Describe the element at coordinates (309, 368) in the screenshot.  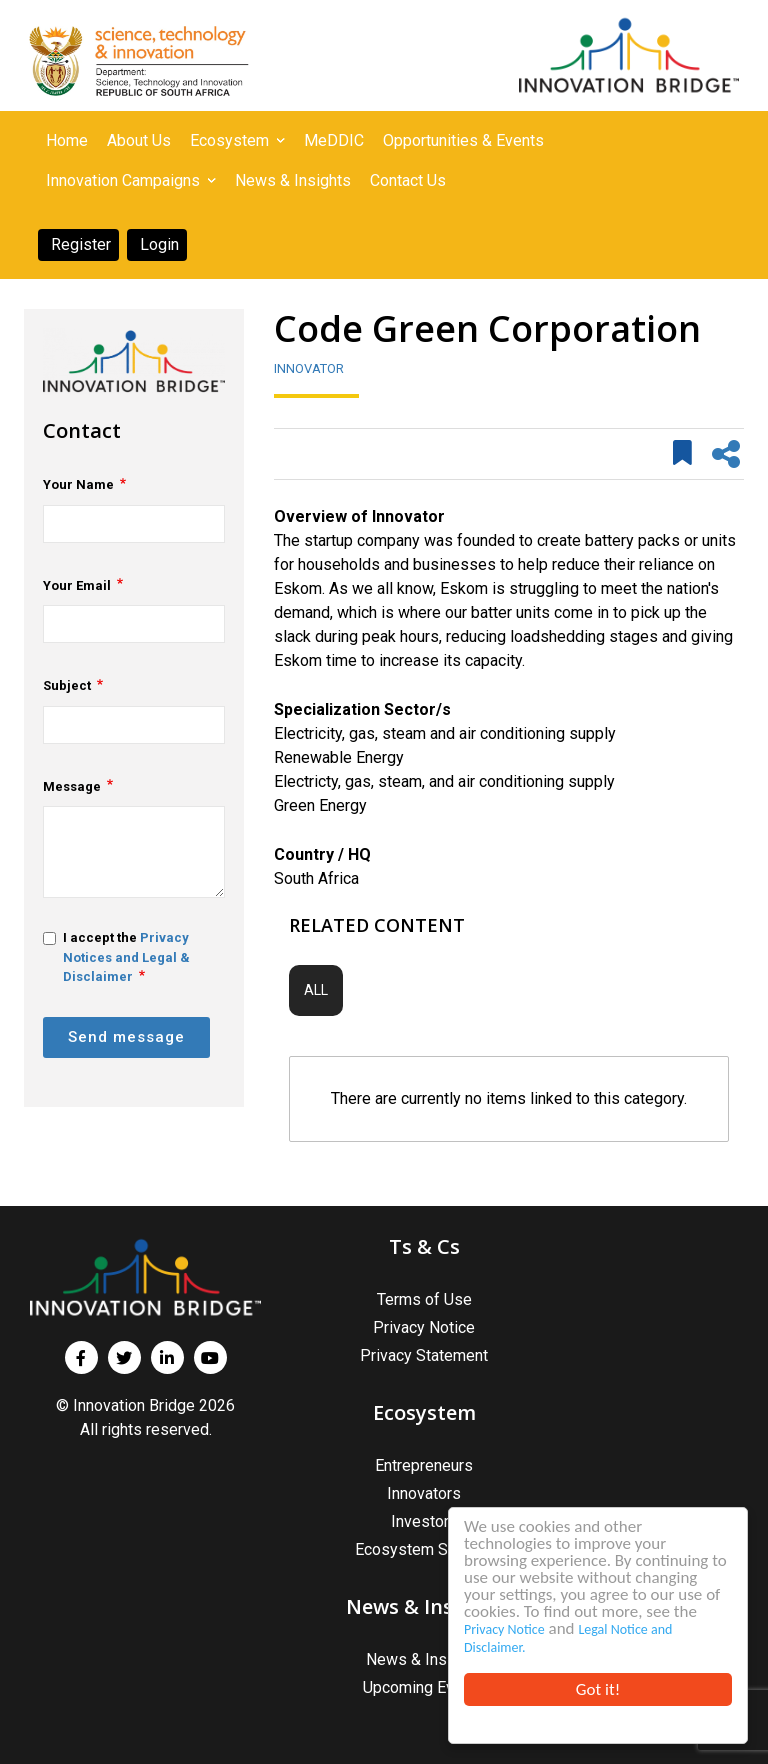
I see `Innovator` at that location.